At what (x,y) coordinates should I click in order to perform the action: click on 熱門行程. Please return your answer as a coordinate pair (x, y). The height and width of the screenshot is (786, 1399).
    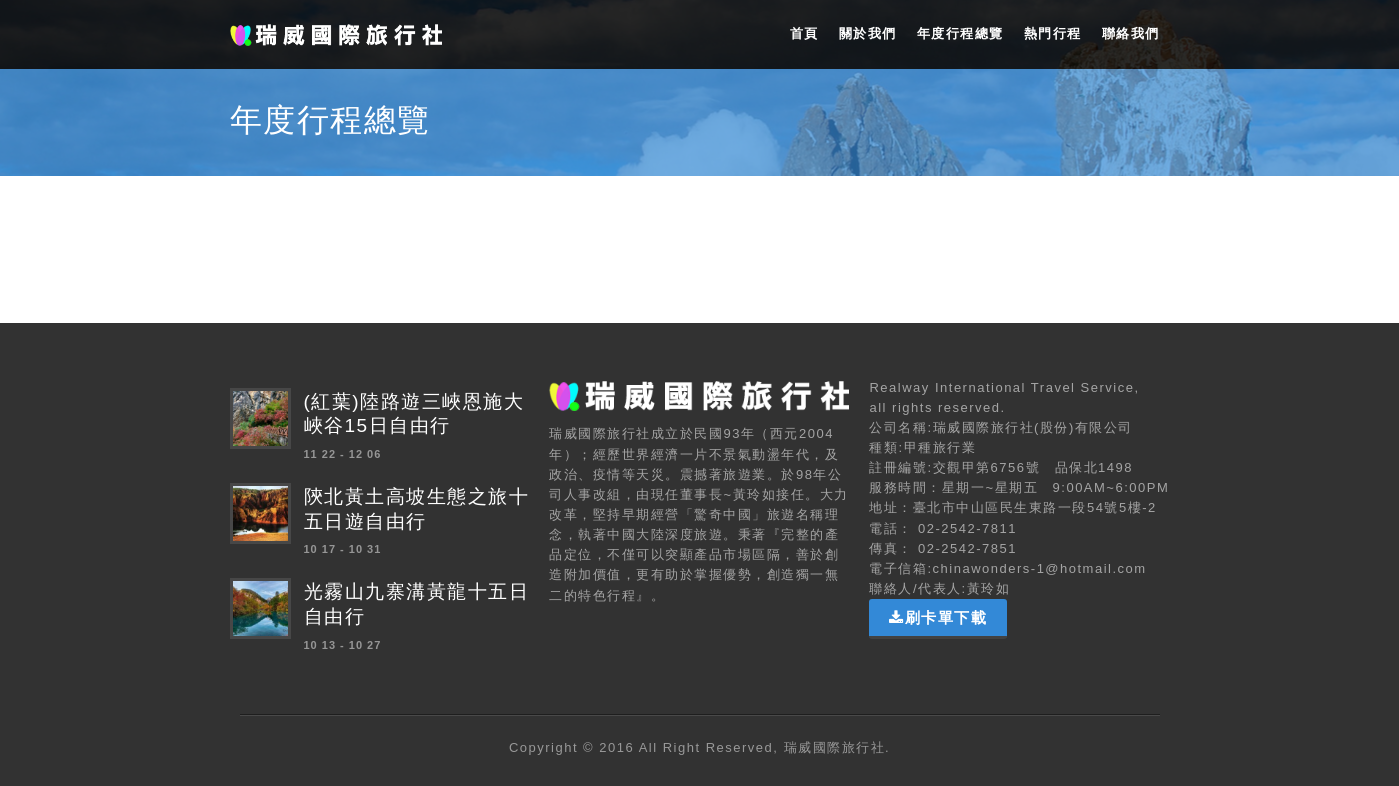
    Looking at the image, I should click on (1053, 33).